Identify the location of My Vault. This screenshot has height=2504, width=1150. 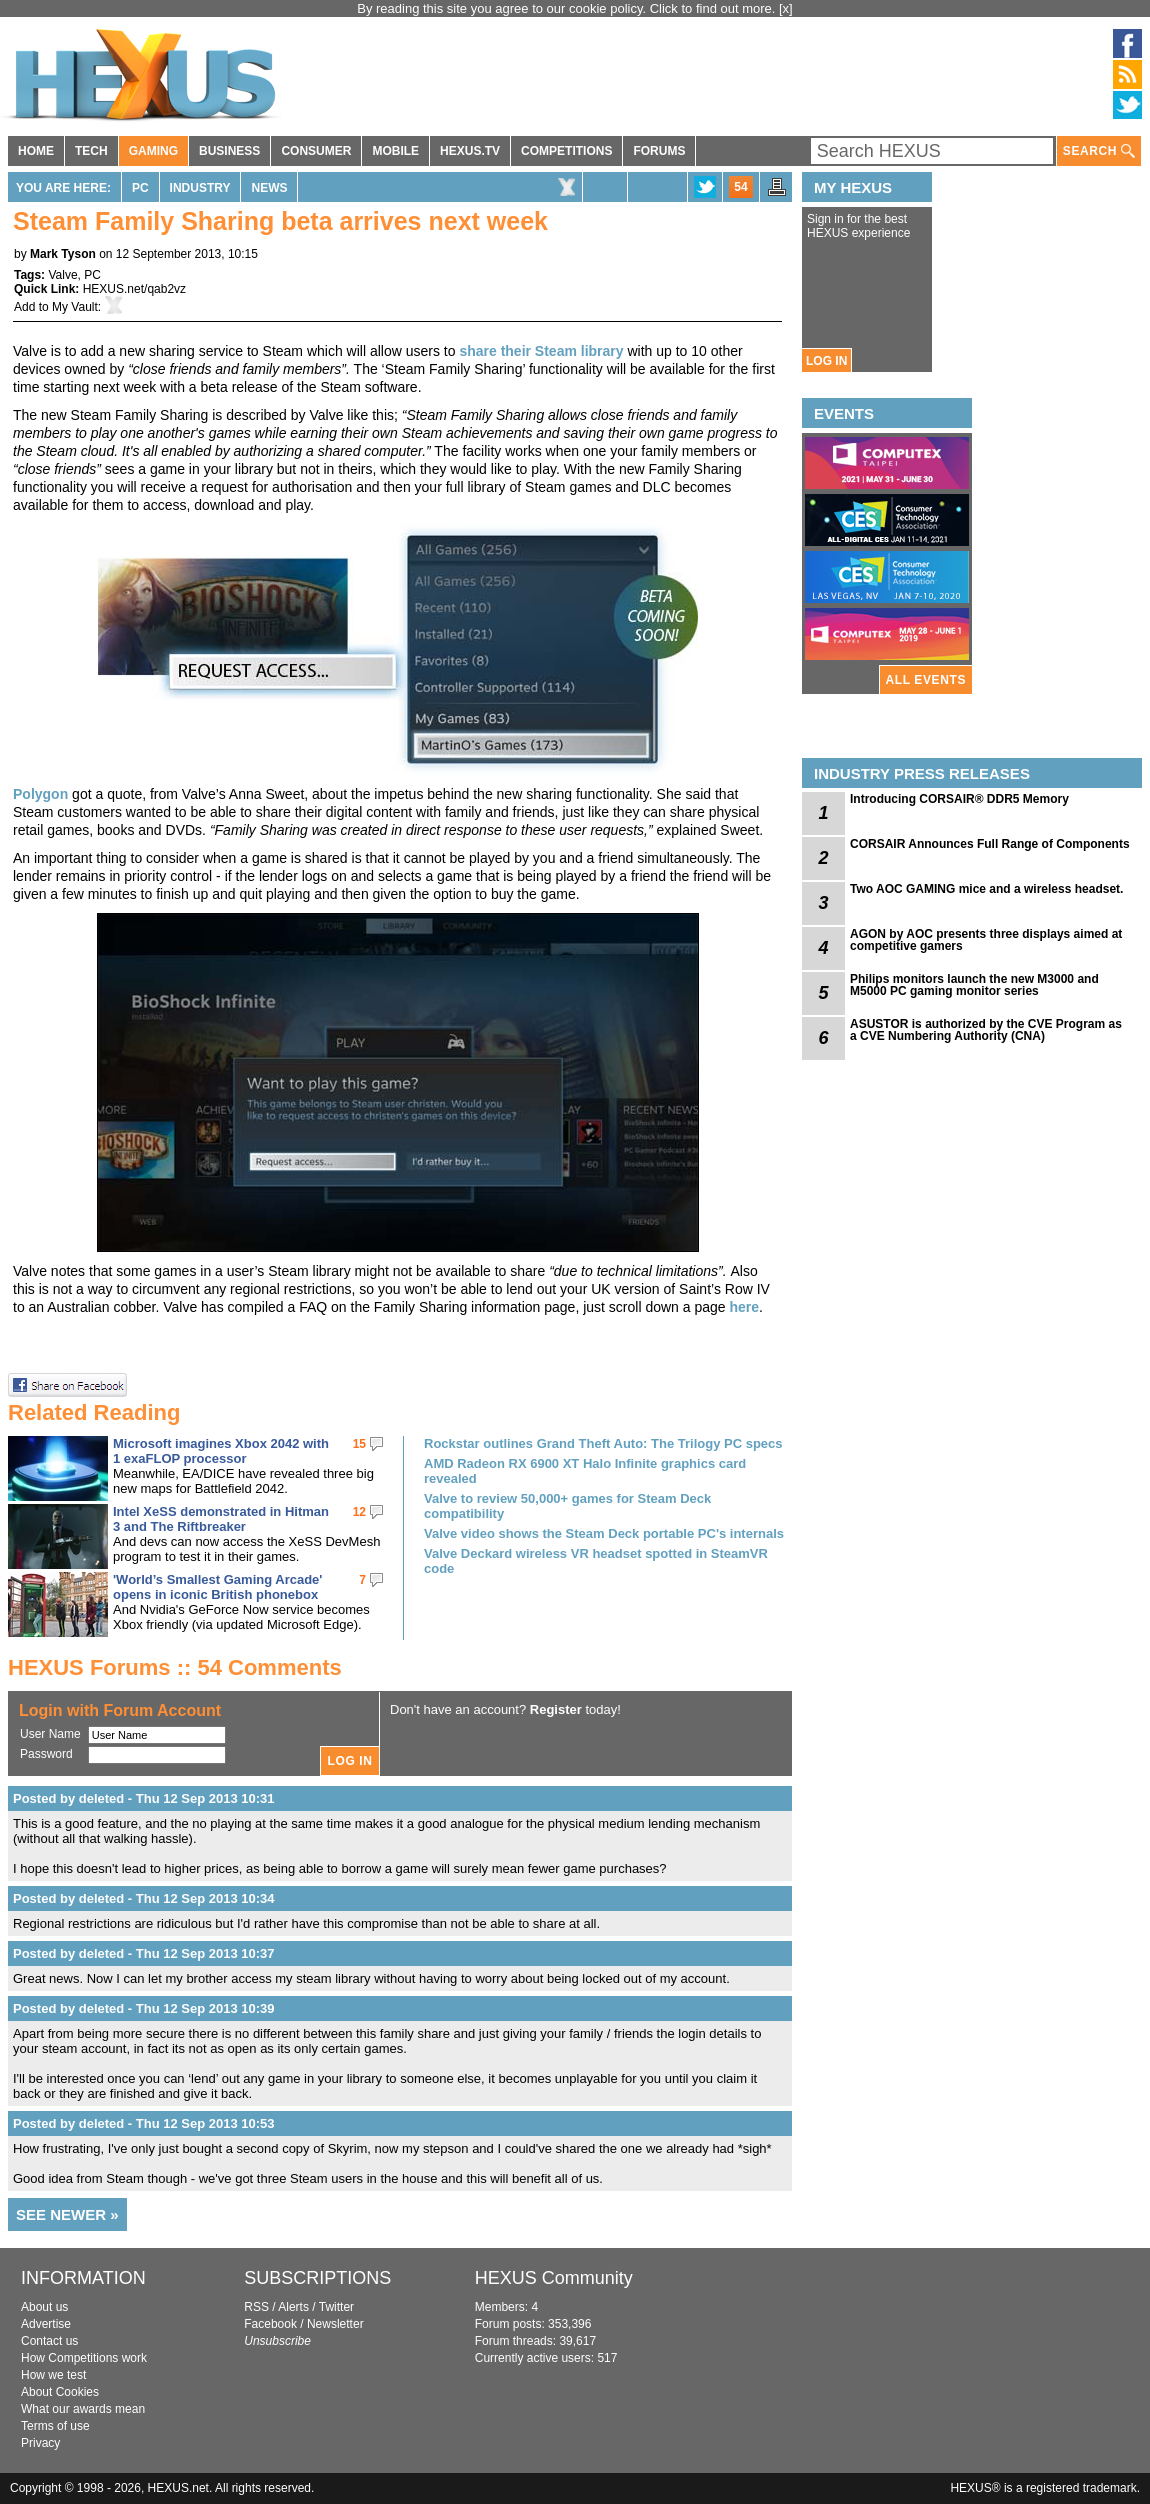
(75, 307).